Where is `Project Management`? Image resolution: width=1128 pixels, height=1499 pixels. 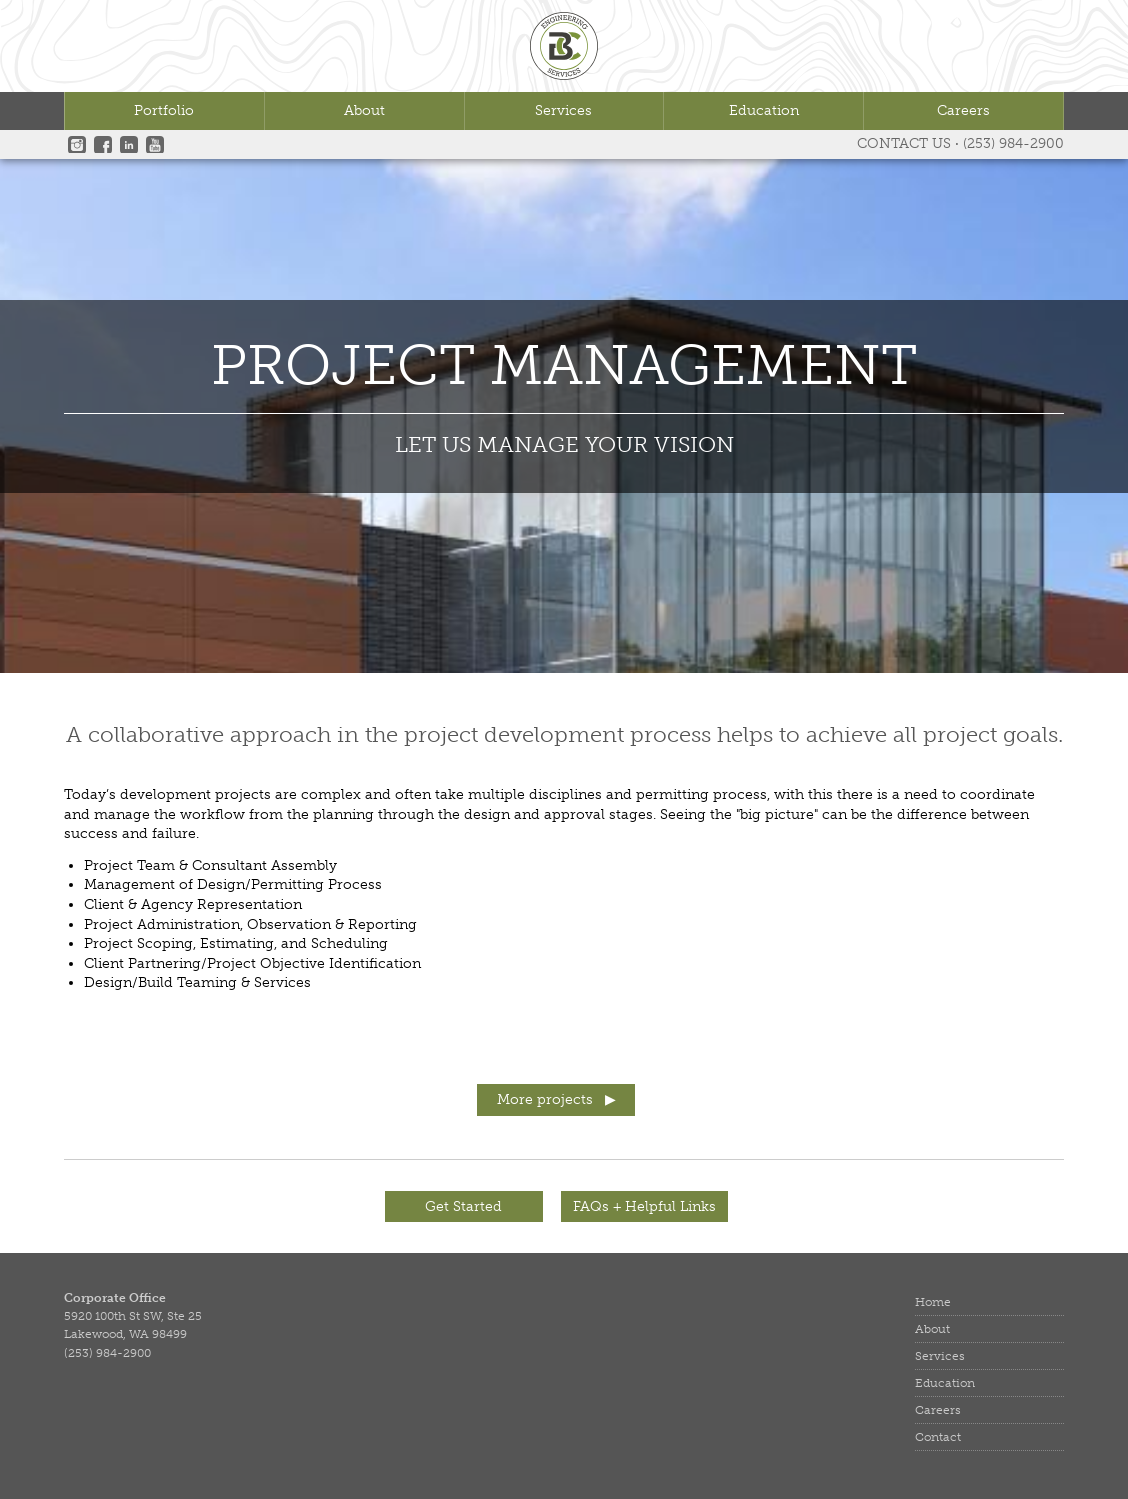
Project Management is located at coordinates (564, 367).